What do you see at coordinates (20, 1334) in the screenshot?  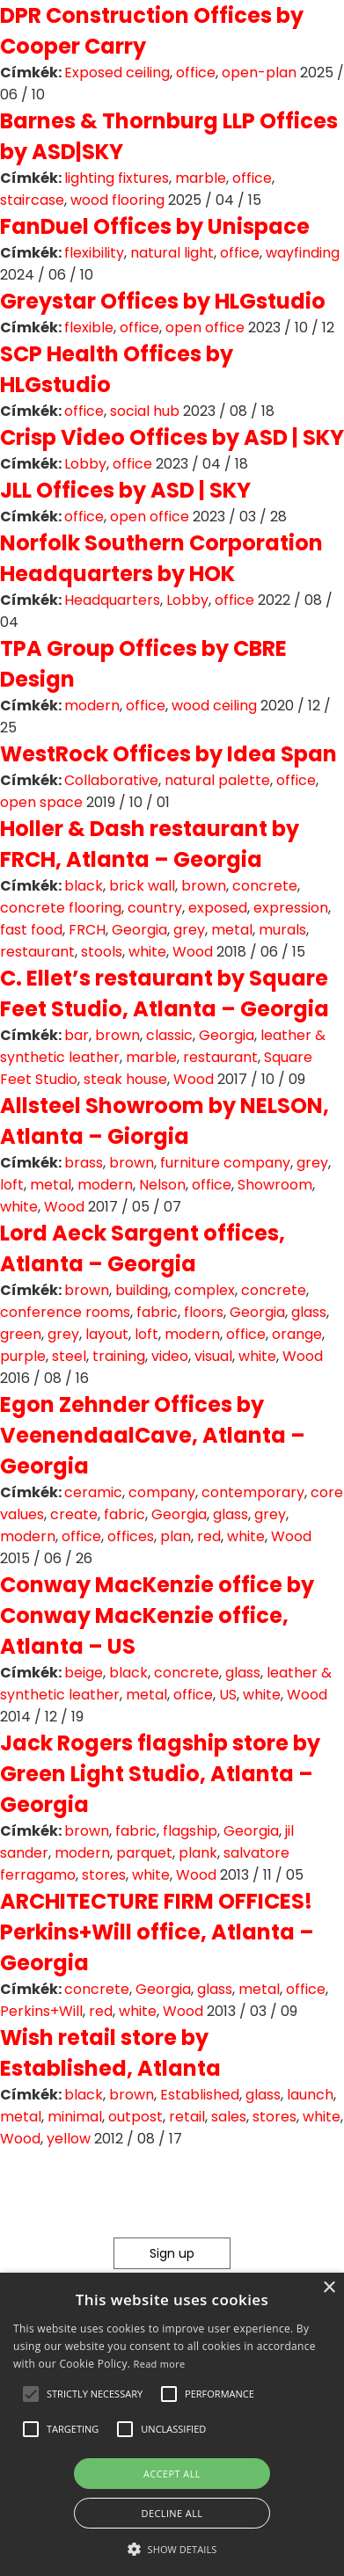 I see `green` at bounding box center [20, 1334].